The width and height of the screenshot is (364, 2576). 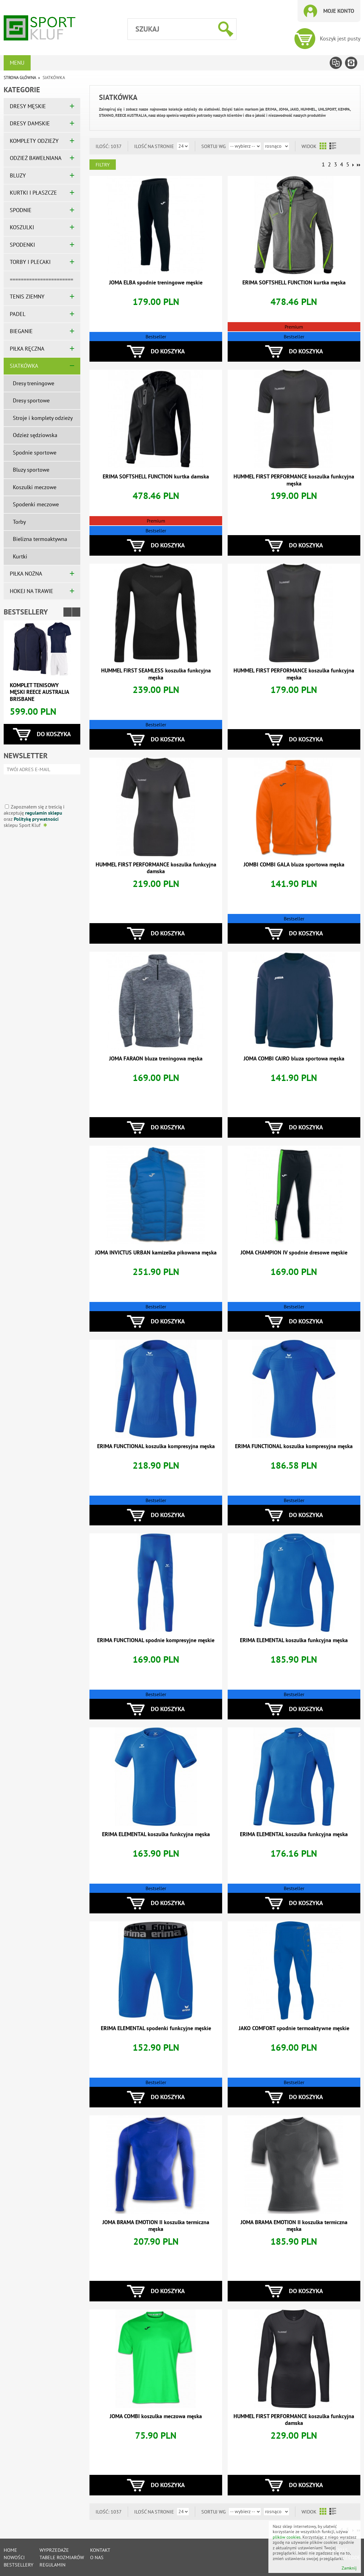 What do you see at coordinates (34, 452) in the screenshot?
I see `Spodnie sportowe` at bounding box center [34, 452].